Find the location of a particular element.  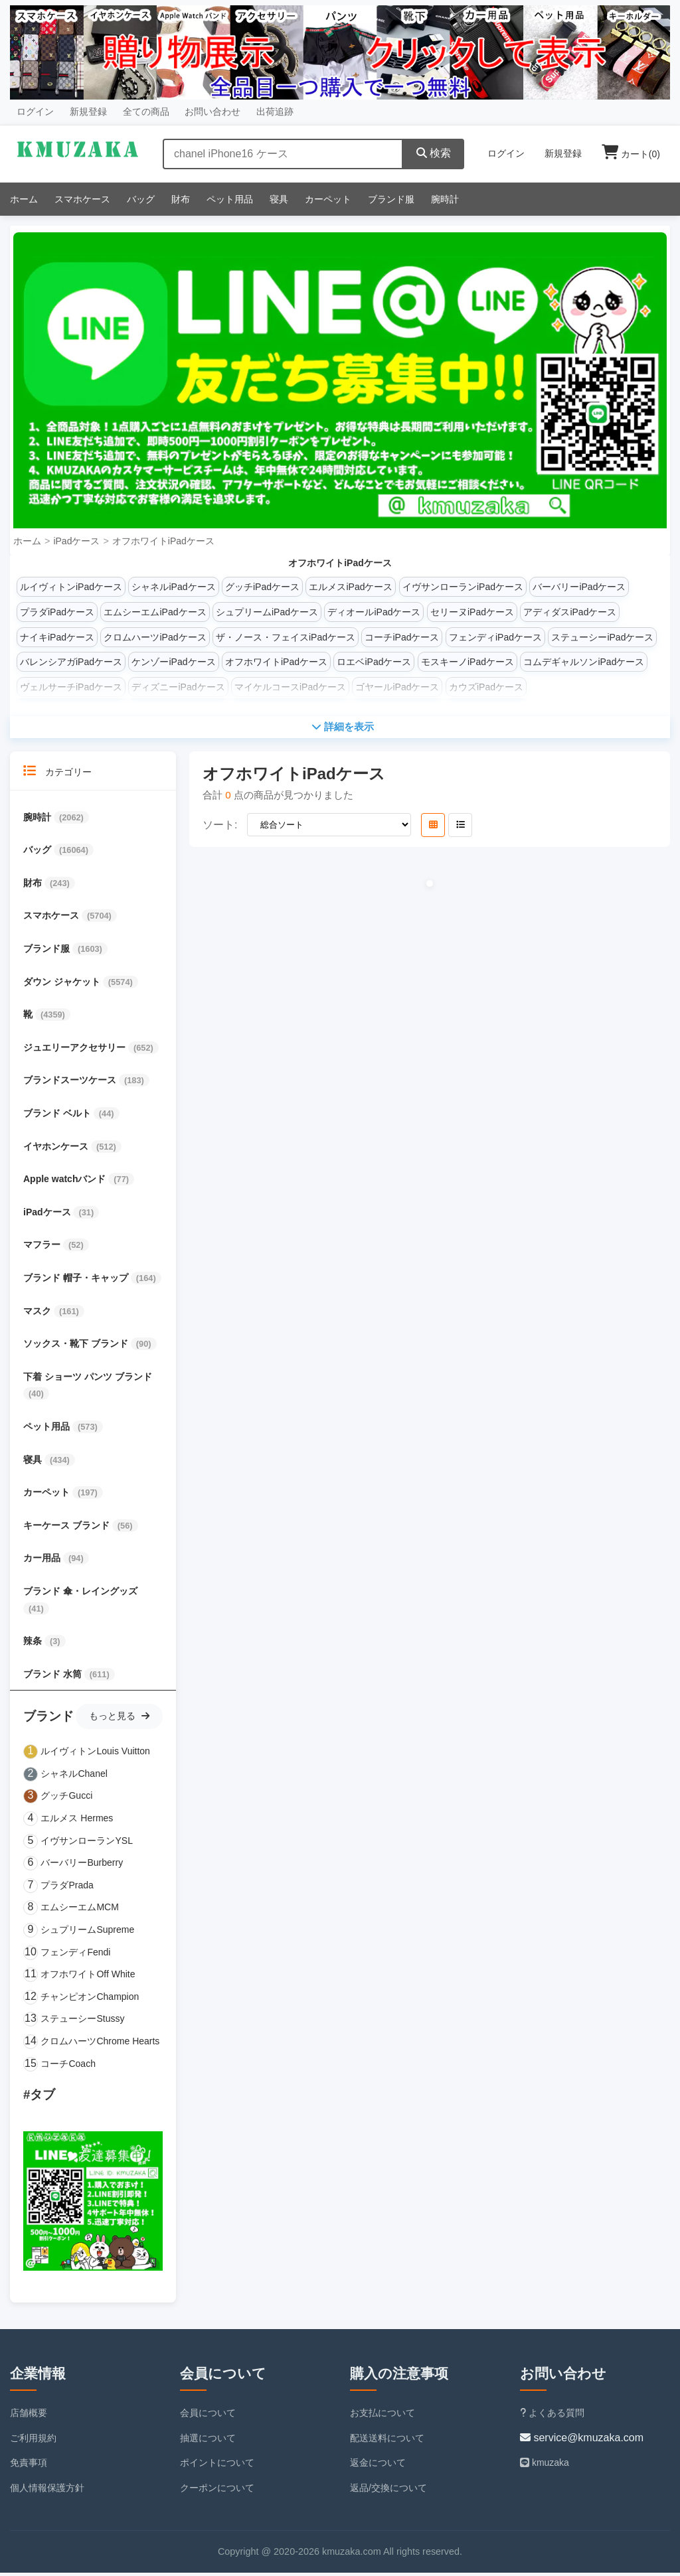

ヴェルサーチiPadケース is located at coordinates (71, 687).